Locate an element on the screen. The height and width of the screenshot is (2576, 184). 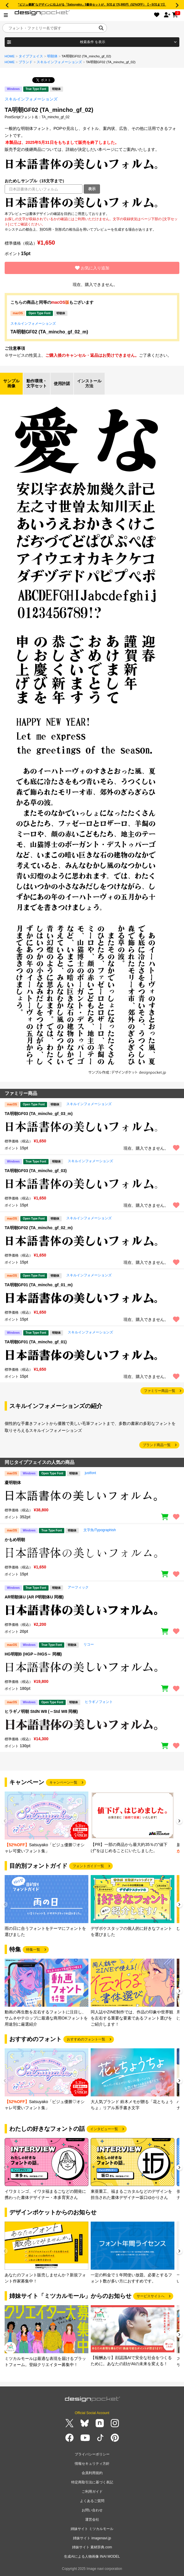
タイプフェイス is located at coordinates (31, 56).